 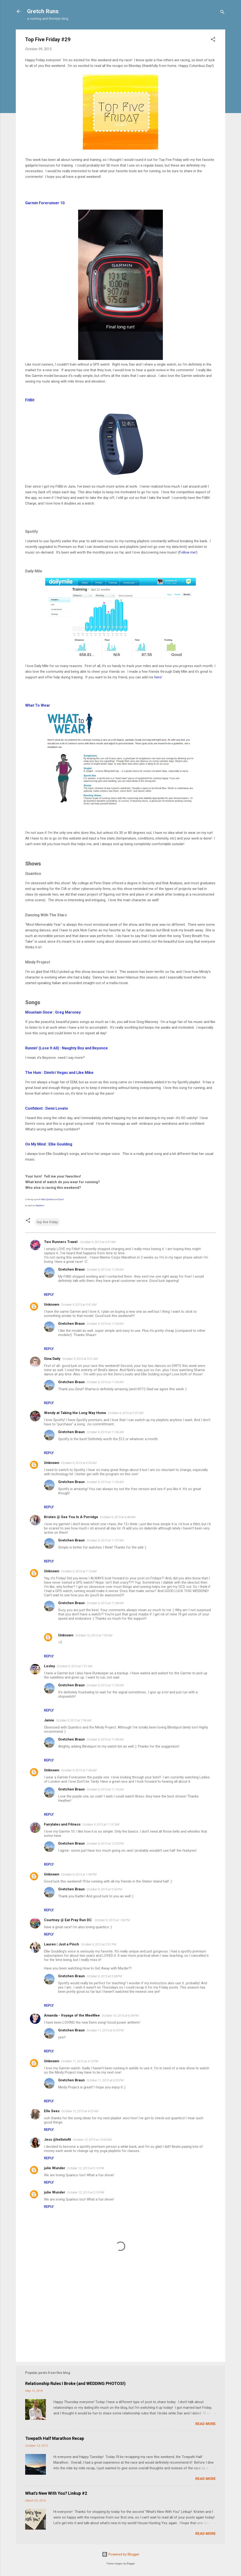 What do you see at coordinates (105, 2030) in the screenshot?
I see `October 11, 2015 at 6:23 PM` at bounding box center [105, 2030].